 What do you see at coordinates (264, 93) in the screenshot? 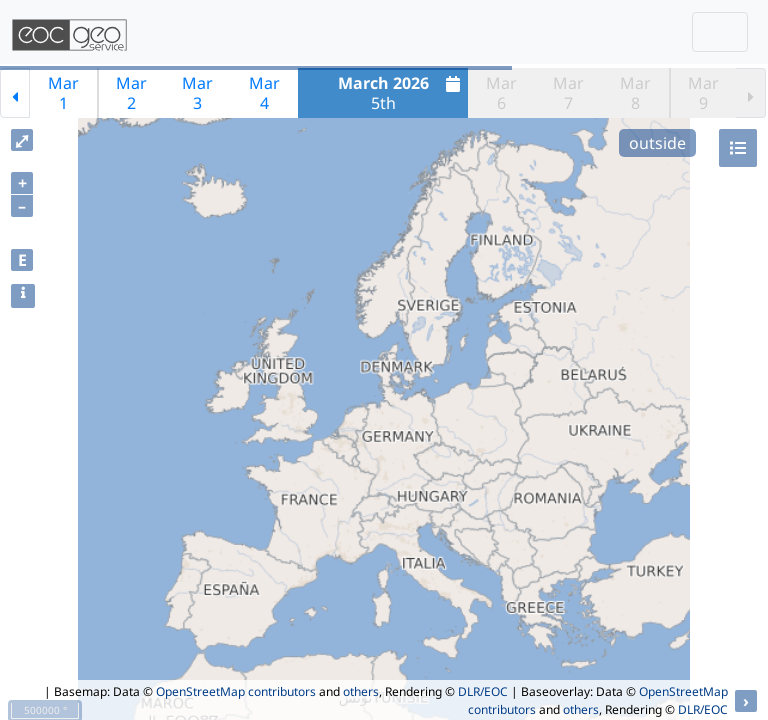
I see `Mar4` at bounding box center [264, 93].